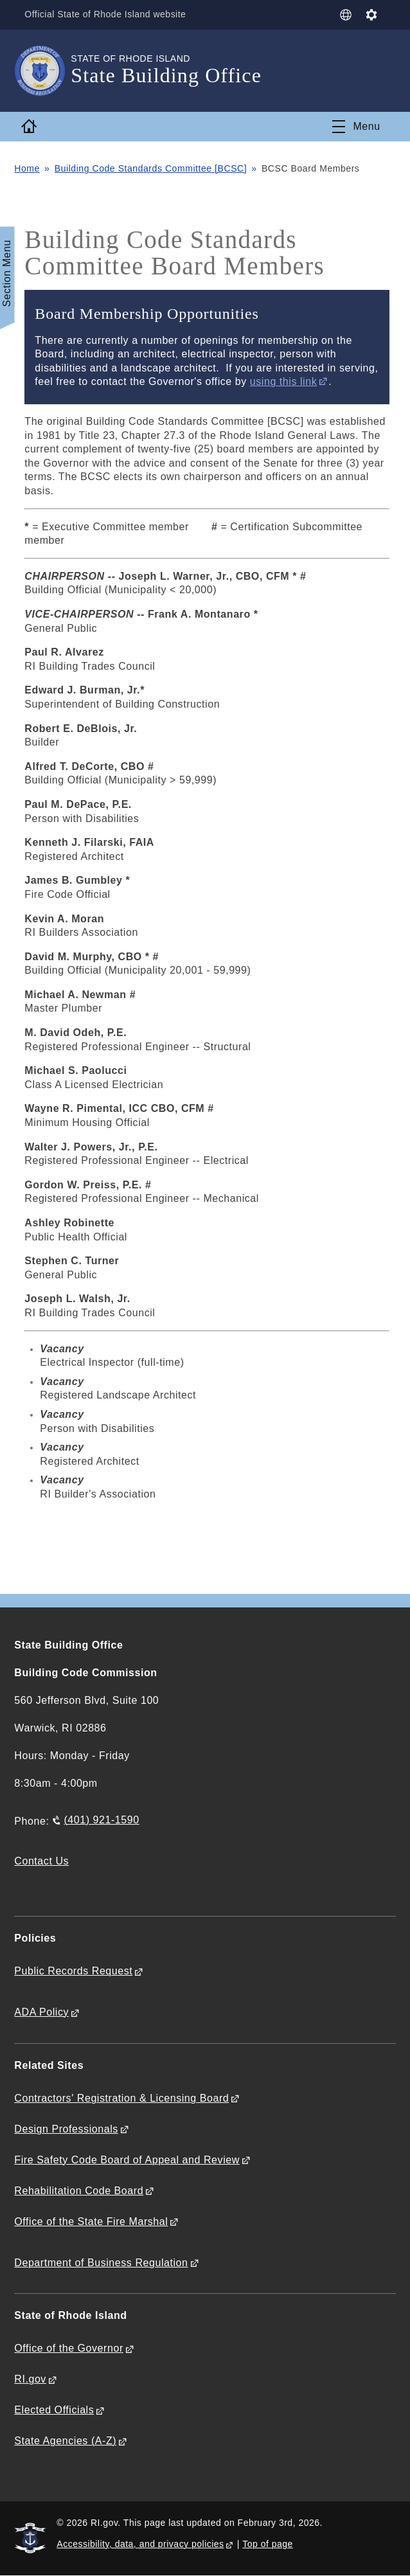 This screenshot has height=2576, width=410. What do you see at coordinates (101, 1819) in the screenshot?
I see `(401) 921-1590` at bounding box center [101, 1819].